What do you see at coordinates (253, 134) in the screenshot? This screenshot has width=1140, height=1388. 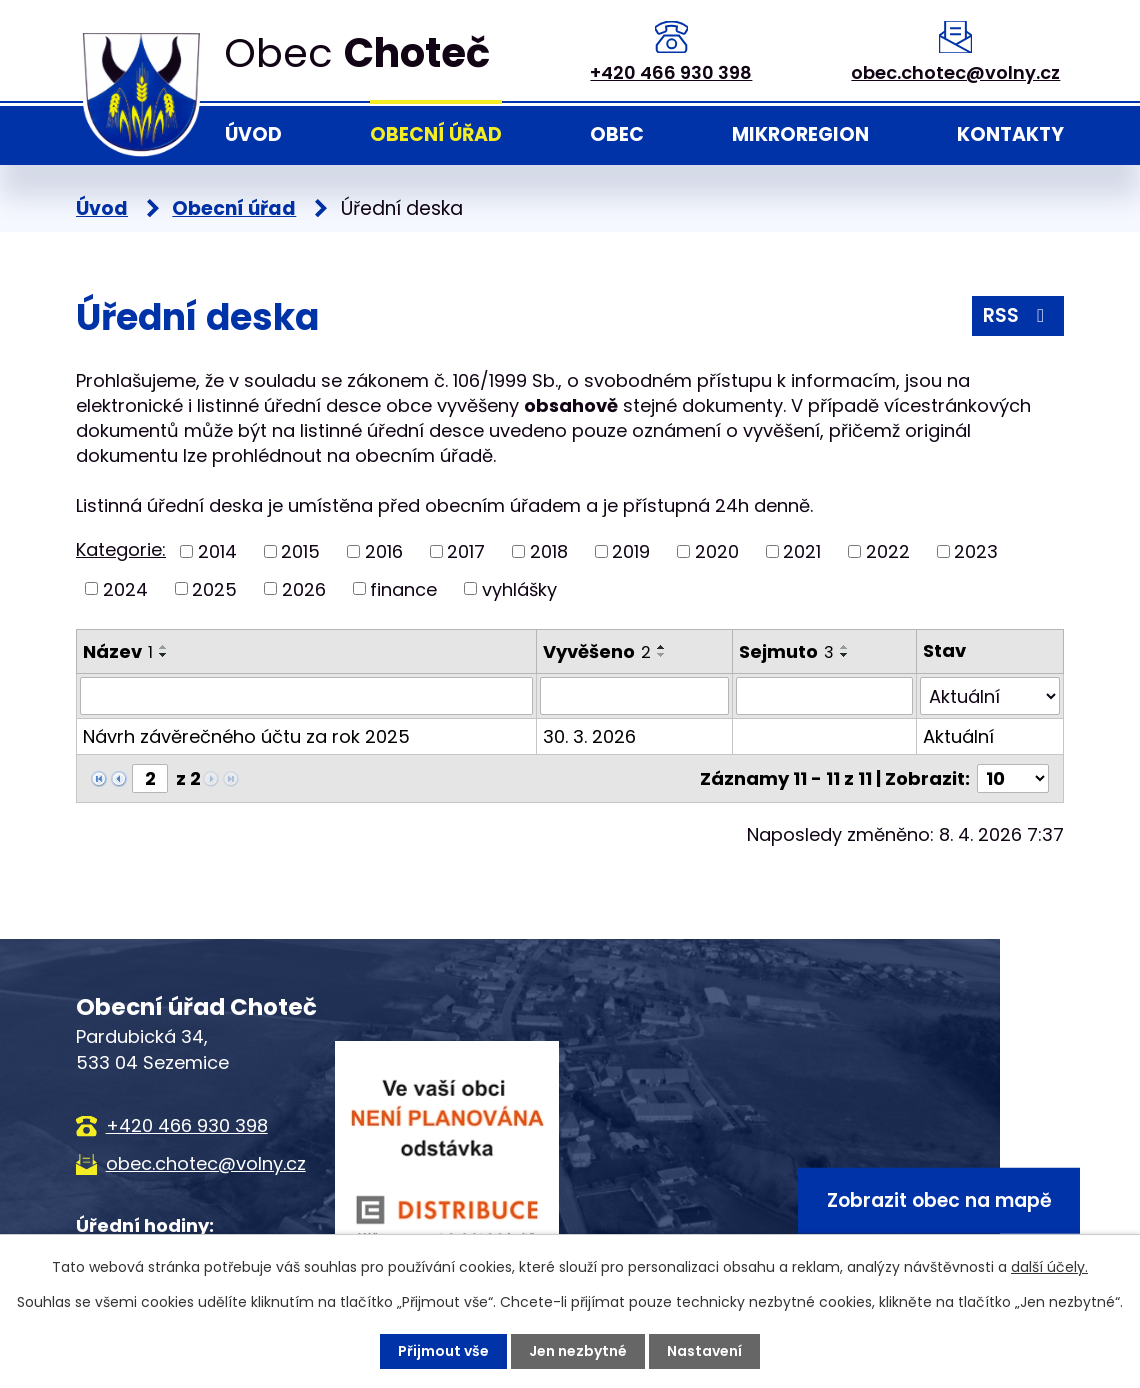 I see `Úvod` at bounding box center [253, 134].